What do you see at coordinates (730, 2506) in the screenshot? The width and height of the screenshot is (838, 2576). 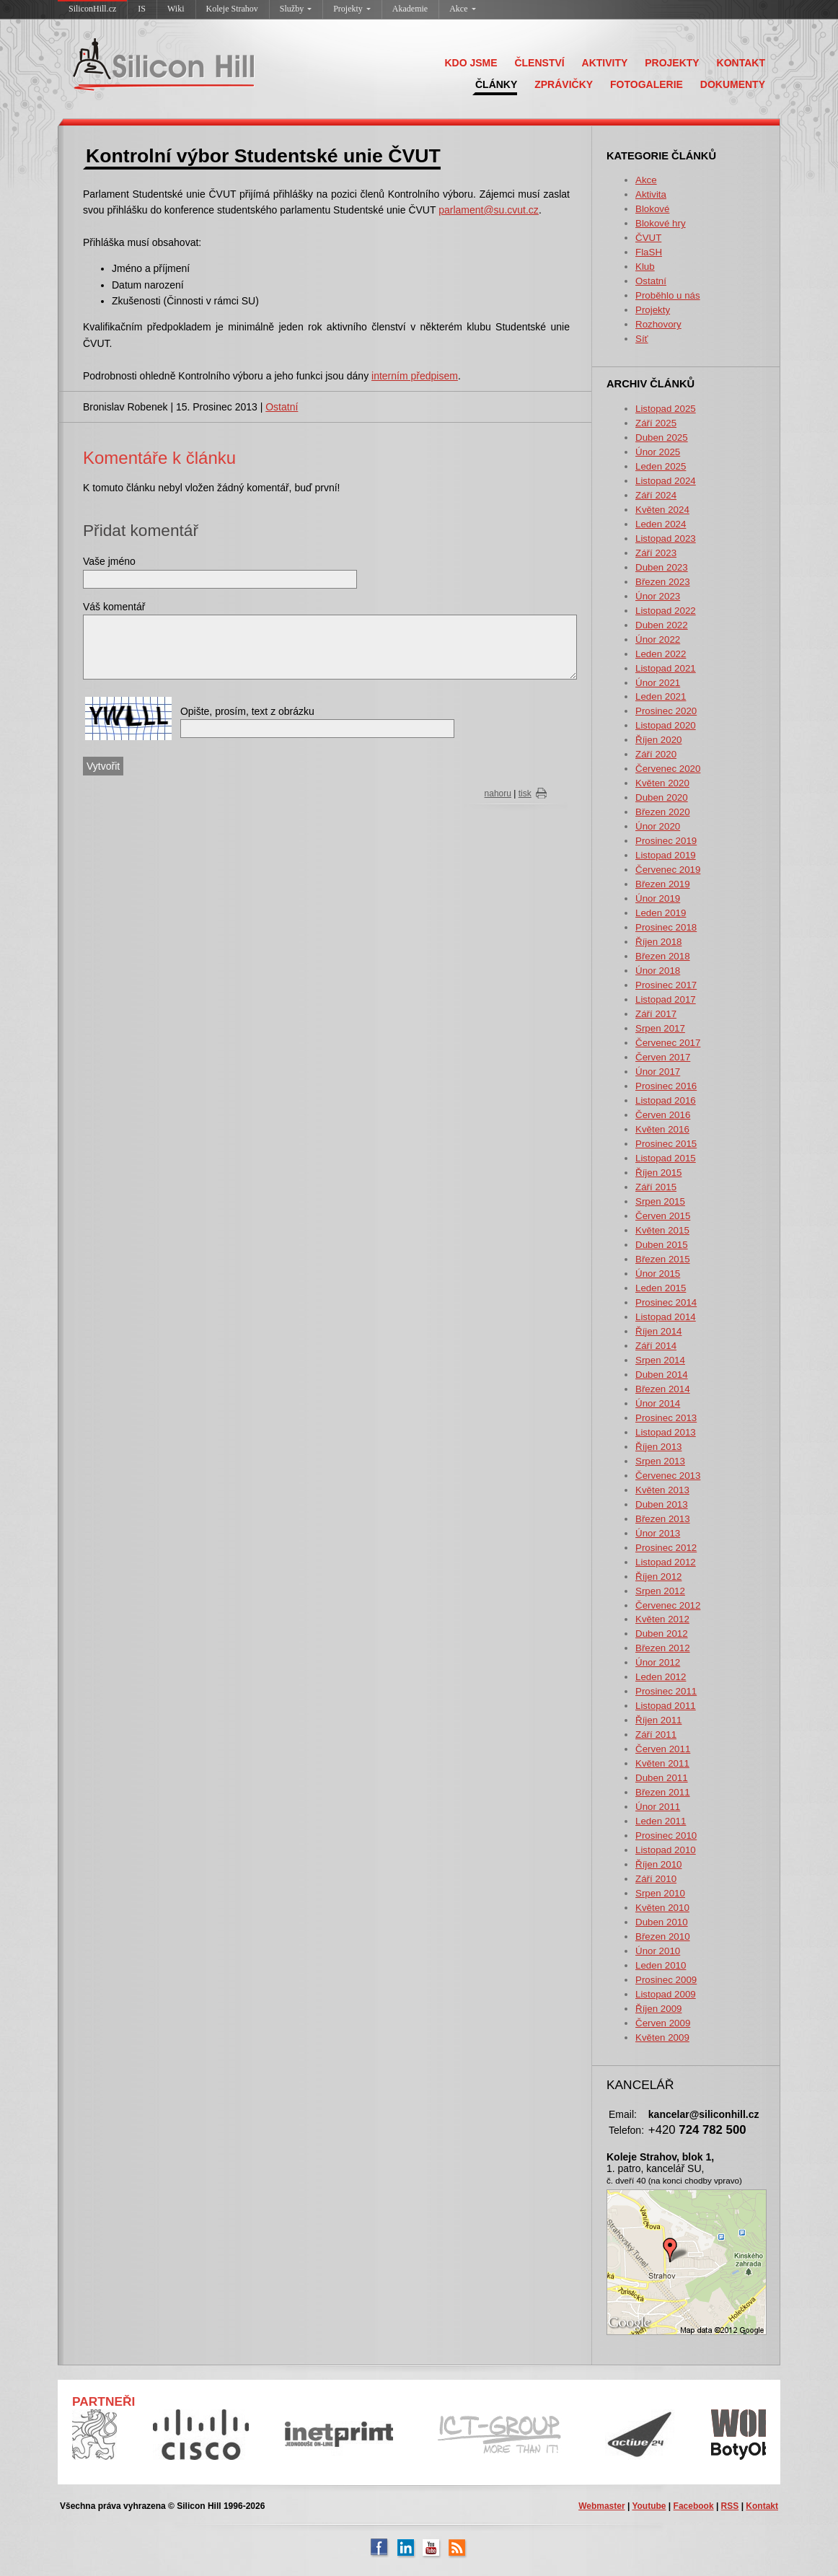 I see `RSS` at bounding box center [730, 2506].